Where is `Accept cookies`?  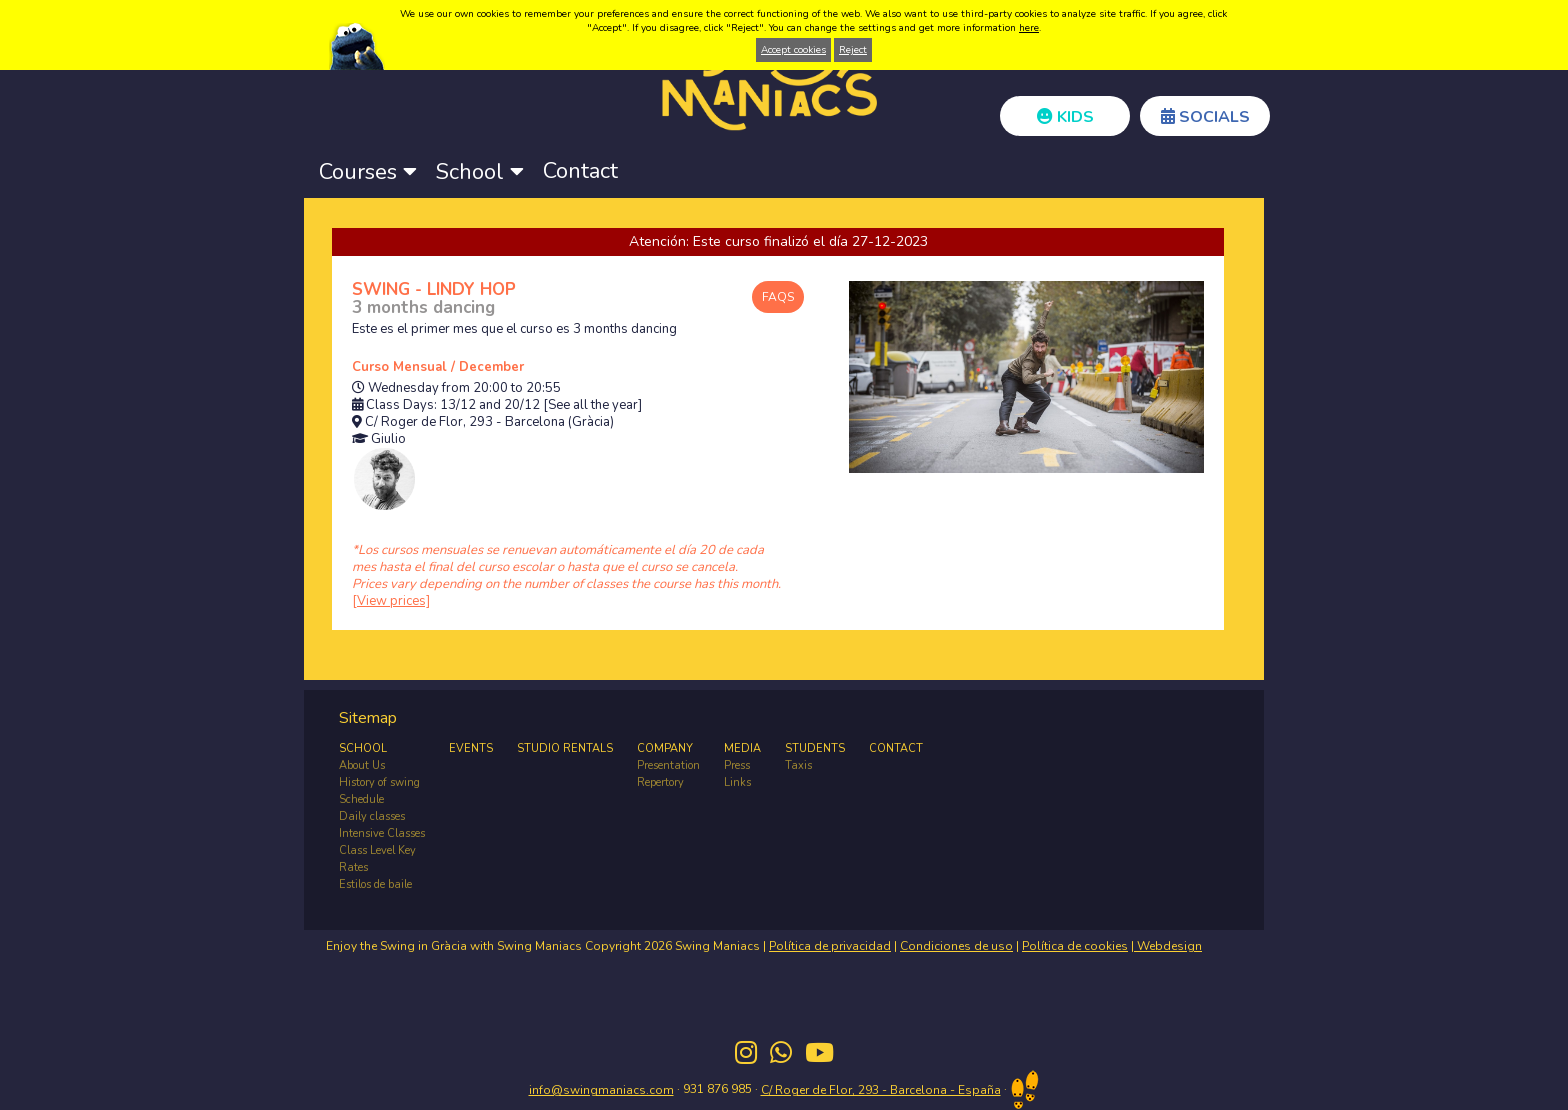 Accept cookies is located at coordinates (793, 50).